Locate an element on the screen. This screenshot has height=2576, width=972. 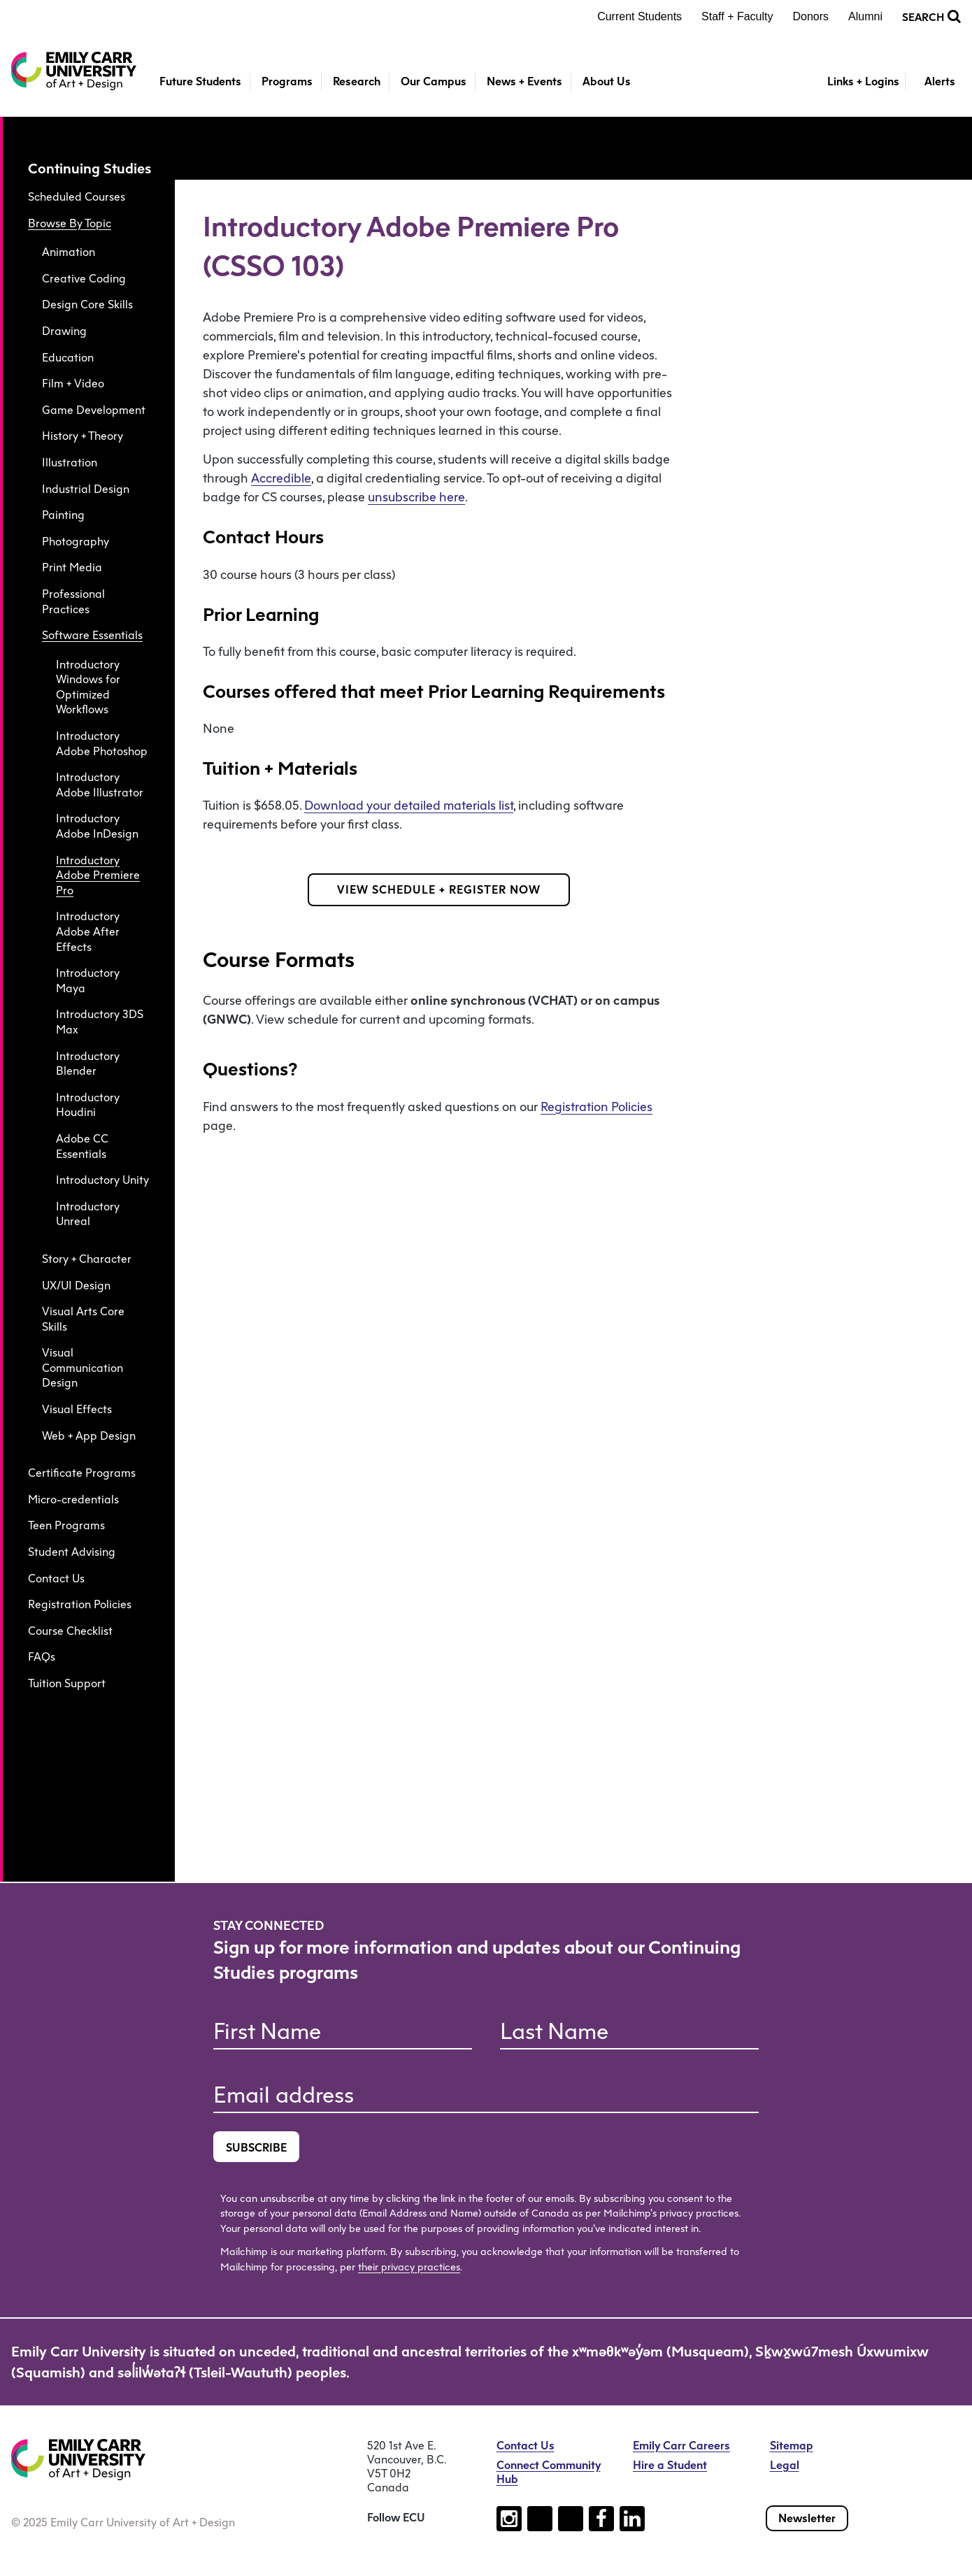
Certificate Programs is located at coordinates (82, 1473).